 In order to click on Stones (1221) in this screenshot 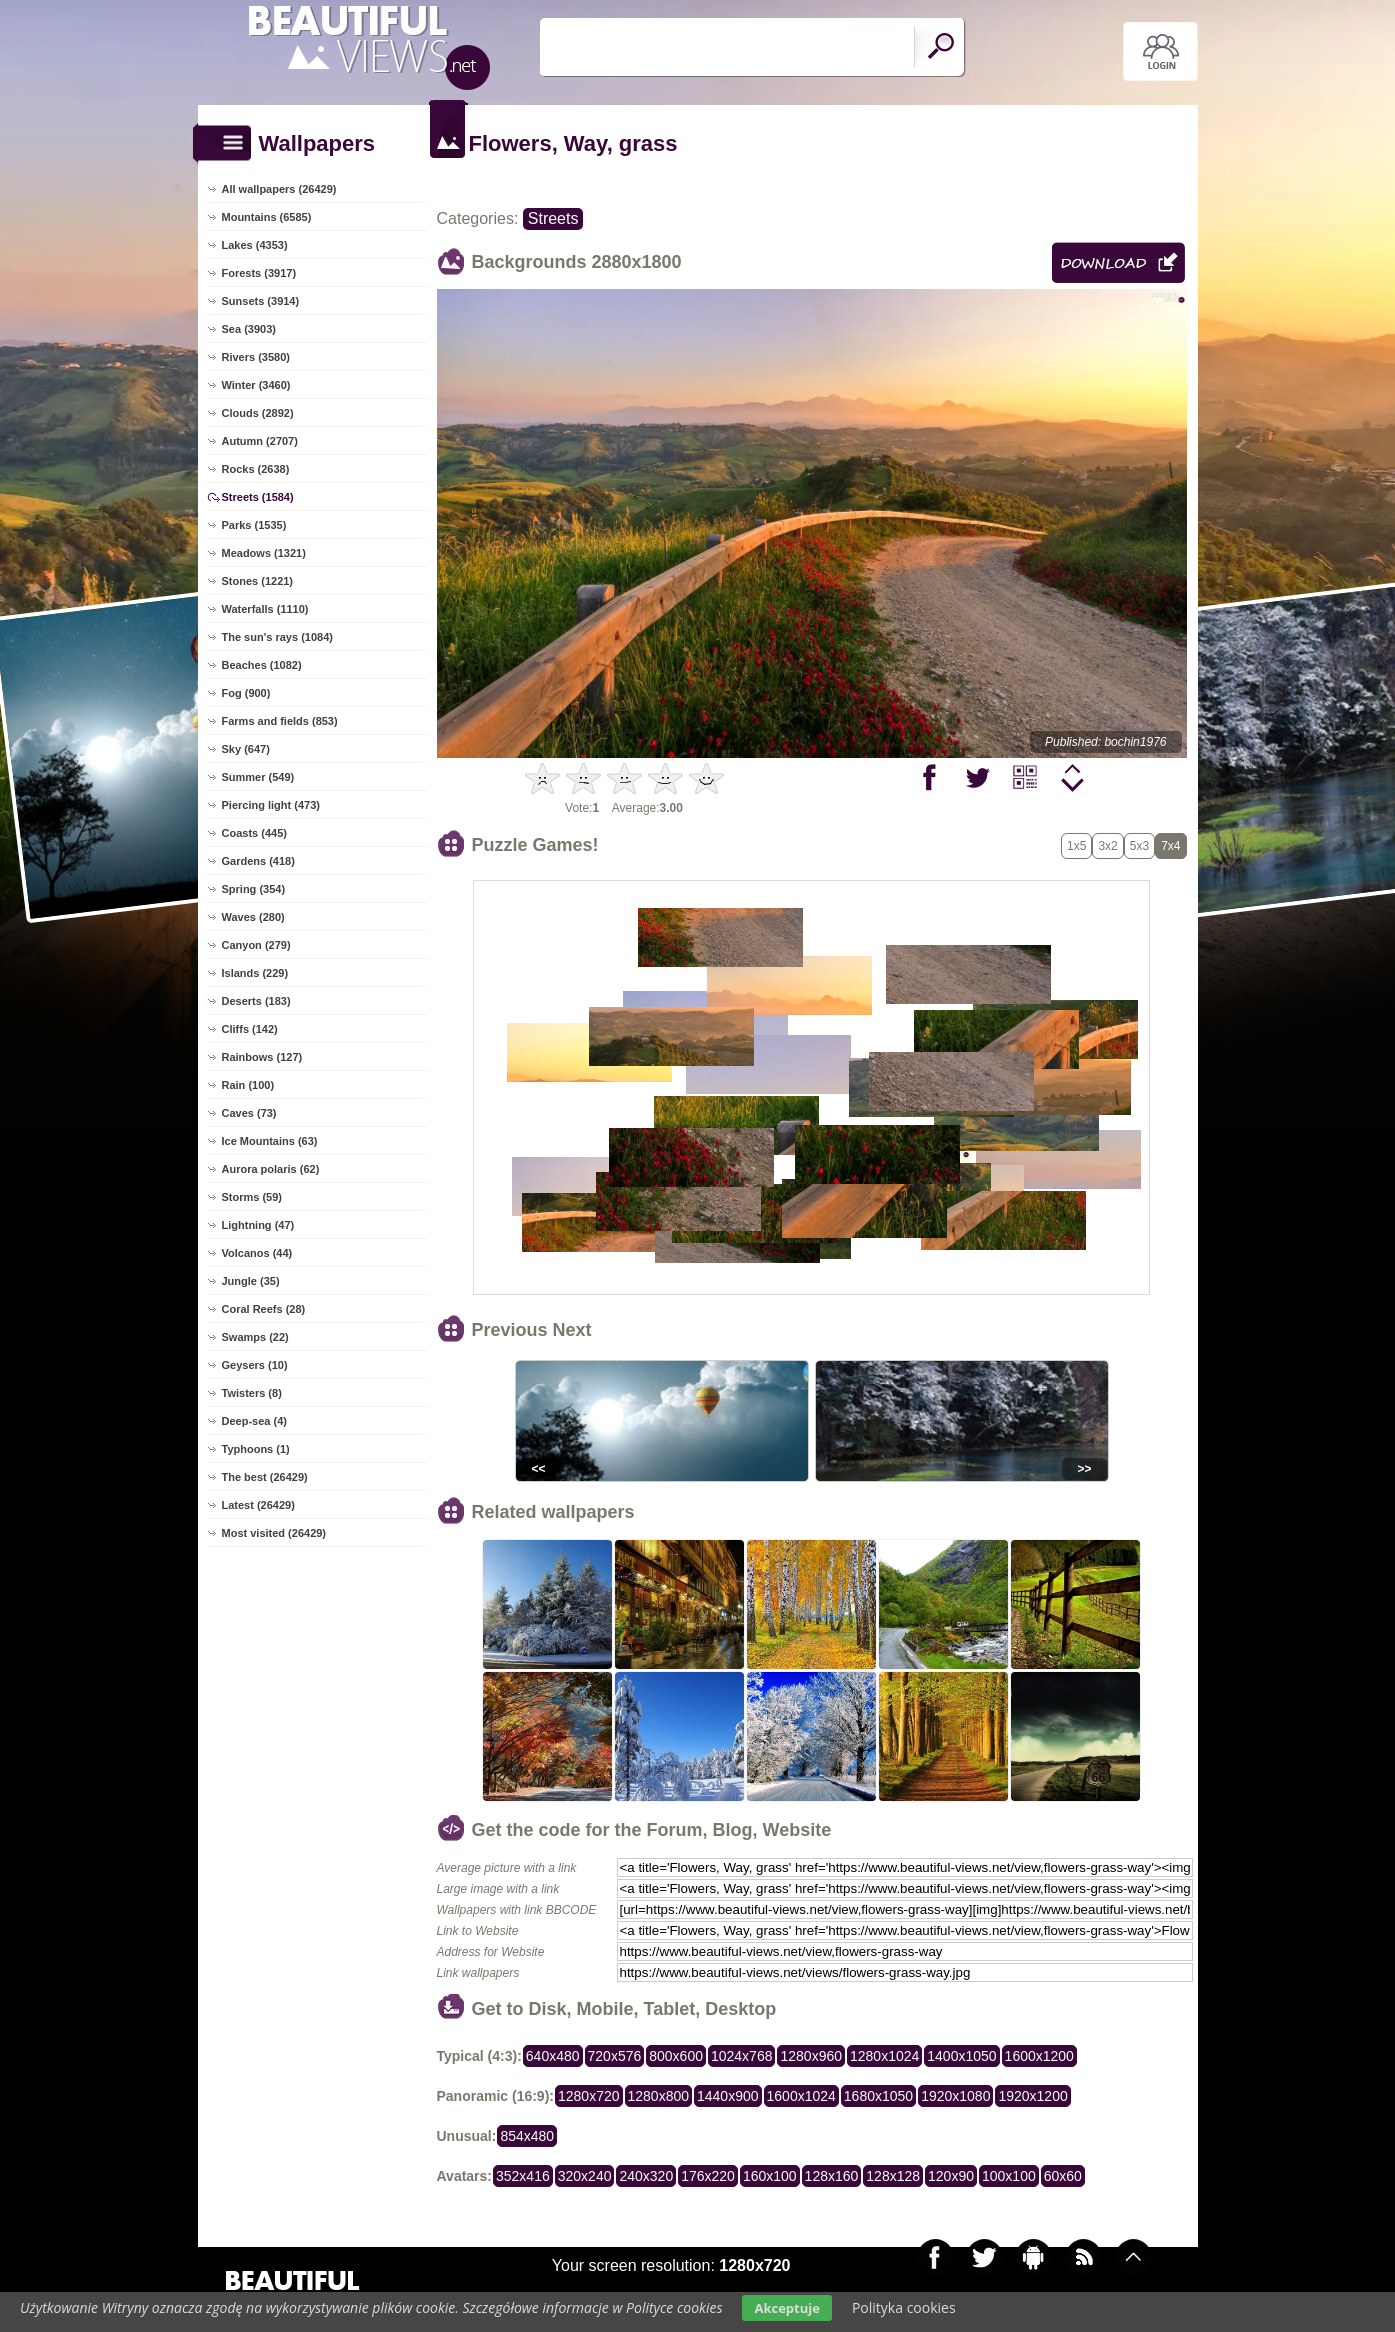, I will do `click(258, 581)`.